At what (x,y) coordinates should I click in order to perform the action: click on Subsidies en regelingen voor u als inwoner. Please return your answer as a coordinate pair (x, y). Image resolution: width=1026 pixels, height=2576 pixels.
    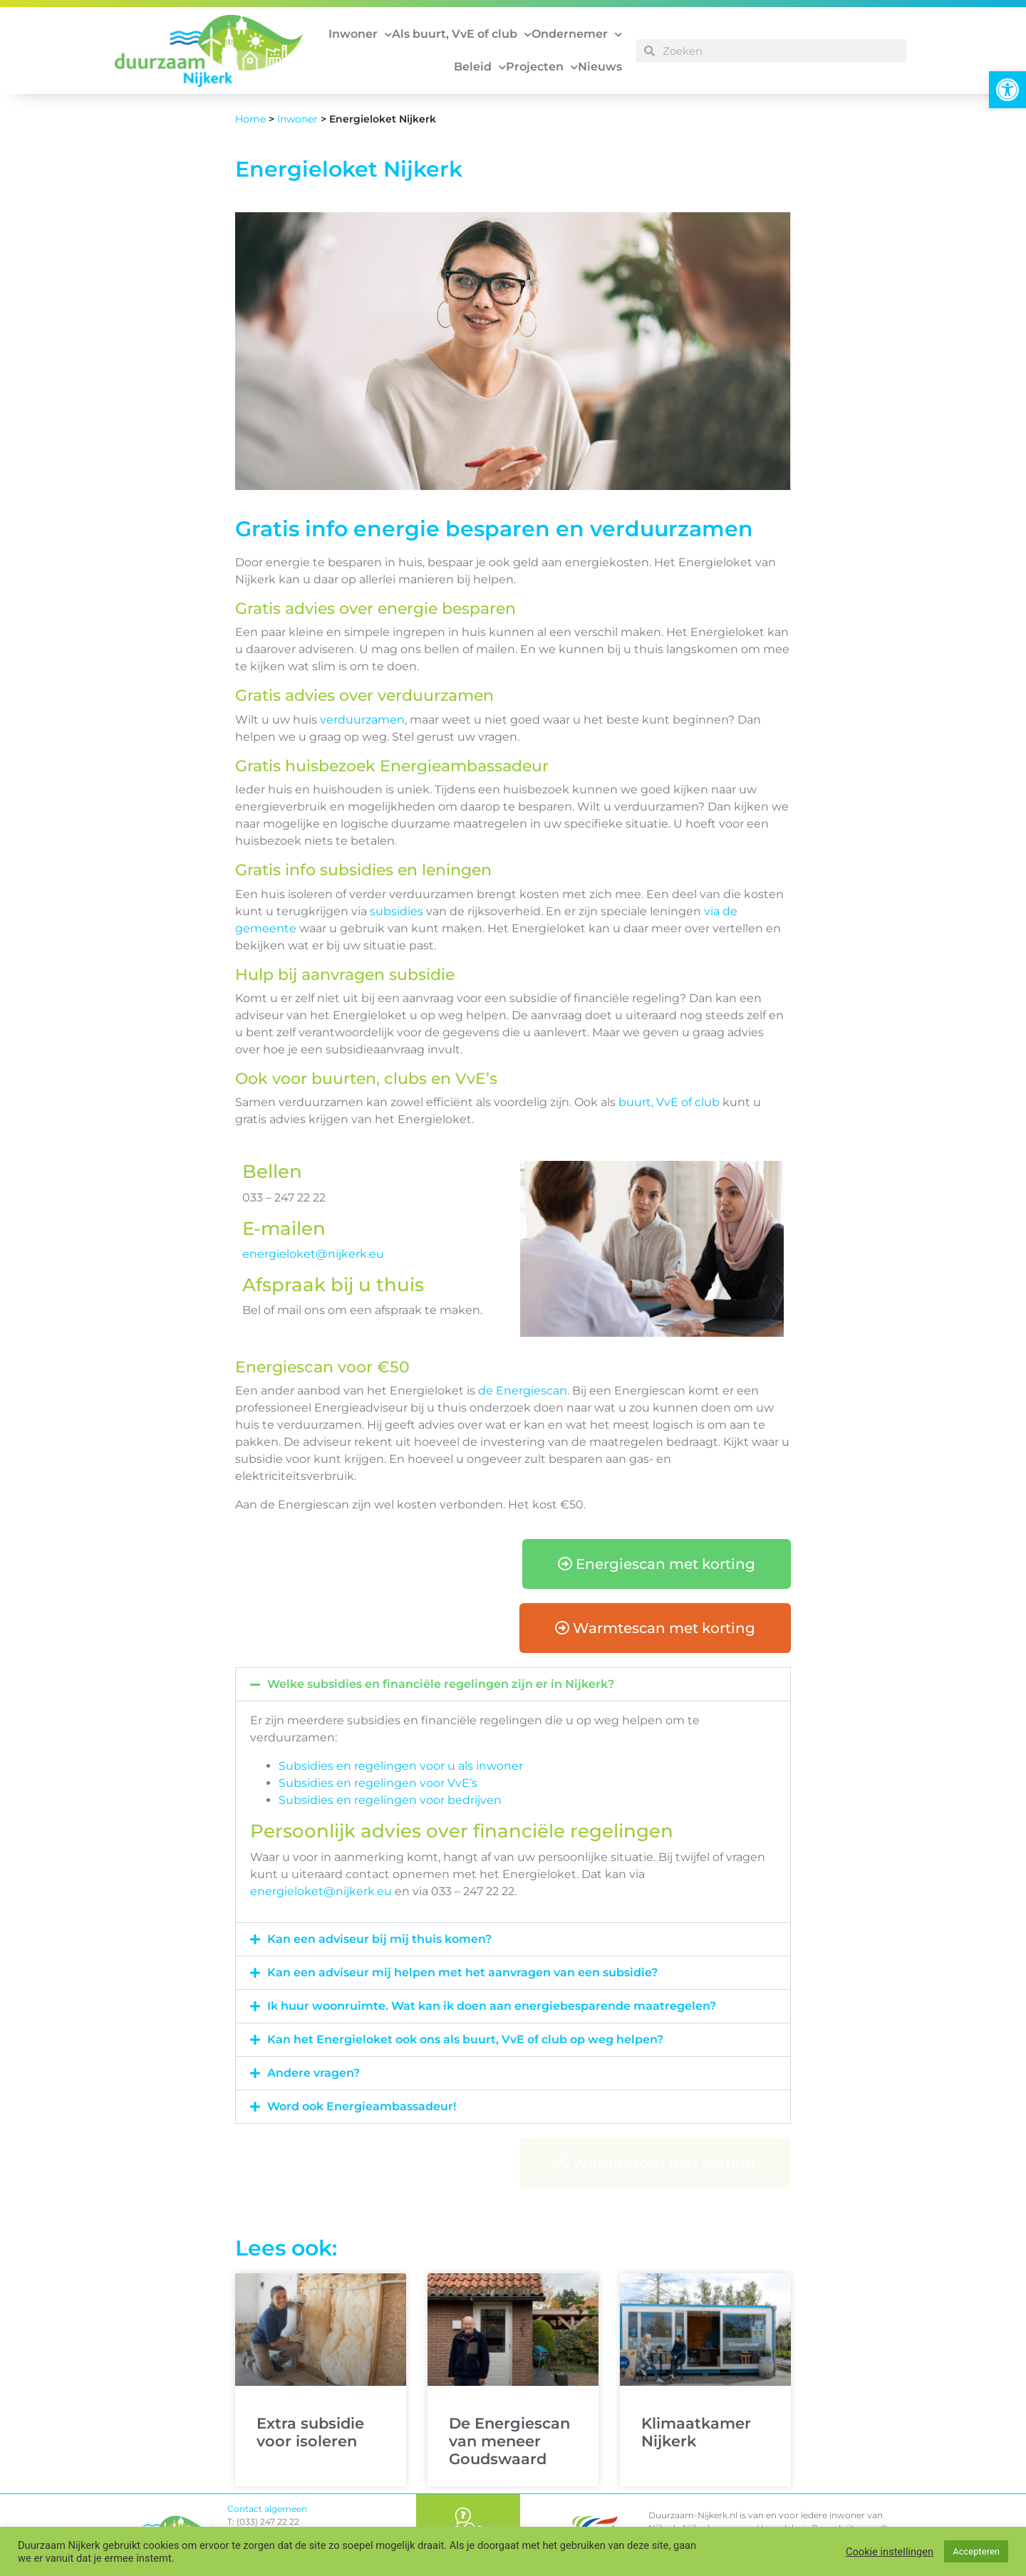
    Looking at the image, I should click on (401, 1766).